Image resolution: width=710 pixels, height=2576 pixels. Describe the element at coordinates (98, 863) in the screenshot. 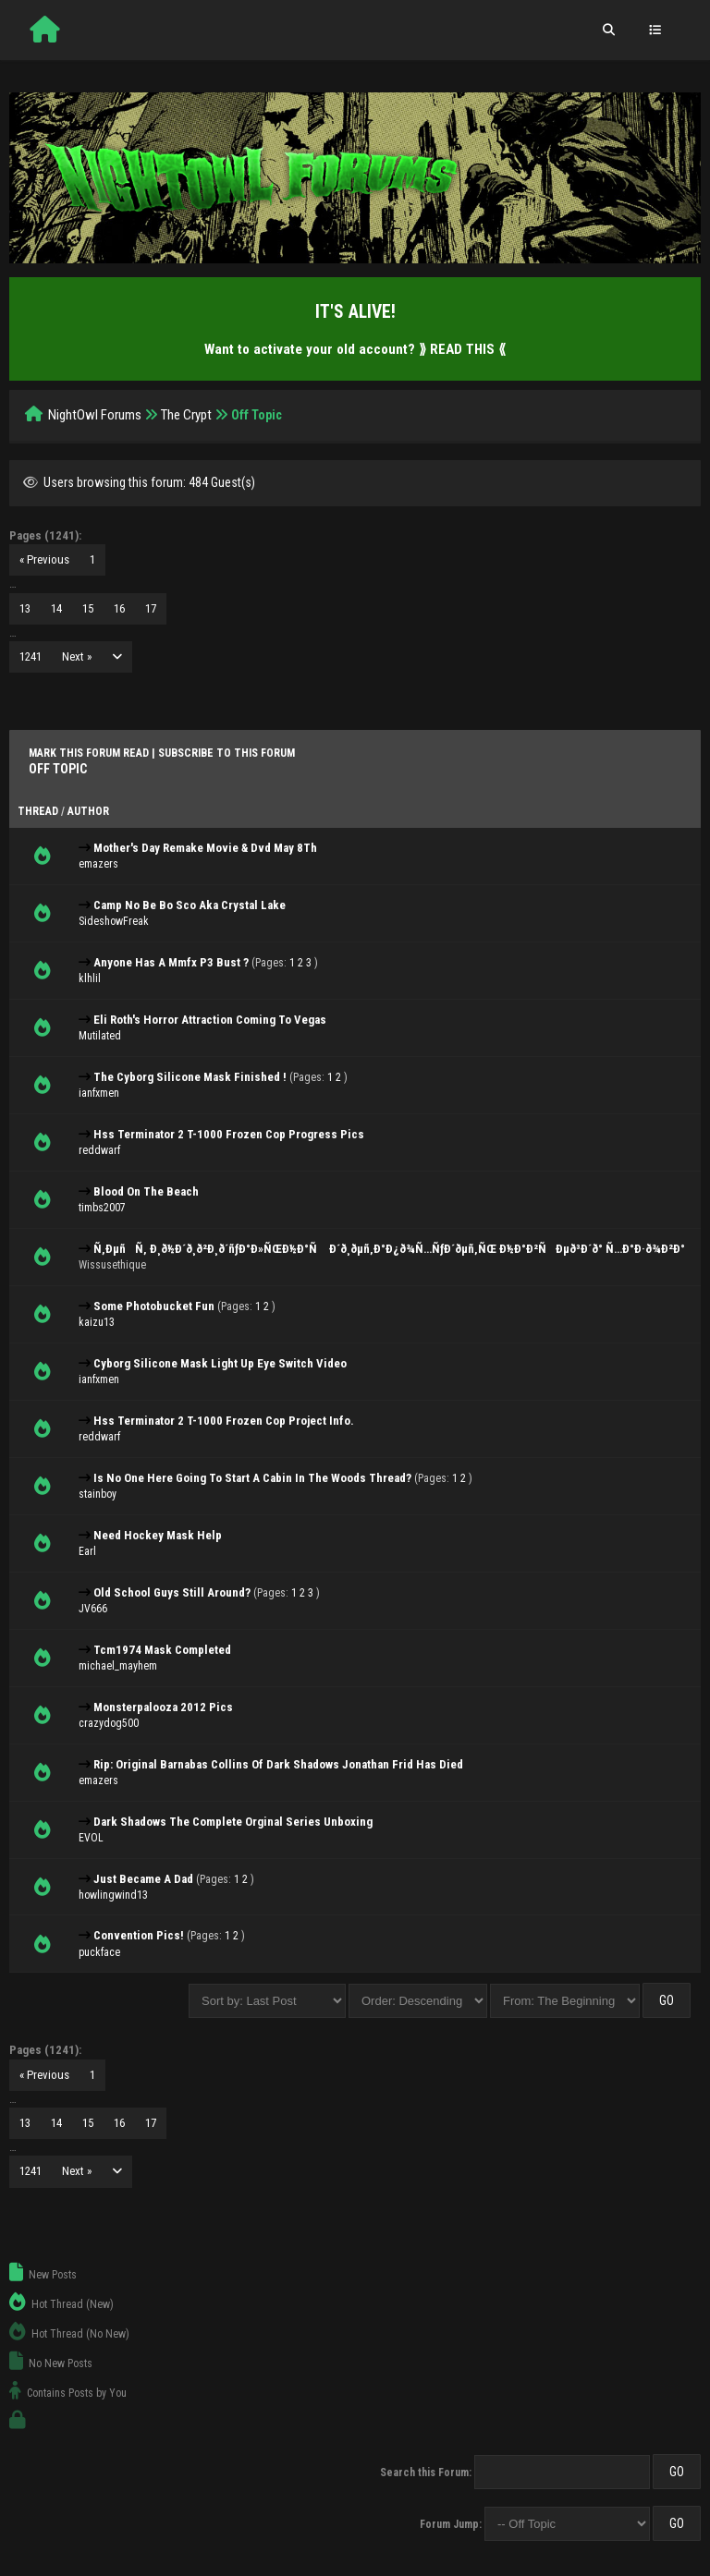

I see `emazers` at that location.